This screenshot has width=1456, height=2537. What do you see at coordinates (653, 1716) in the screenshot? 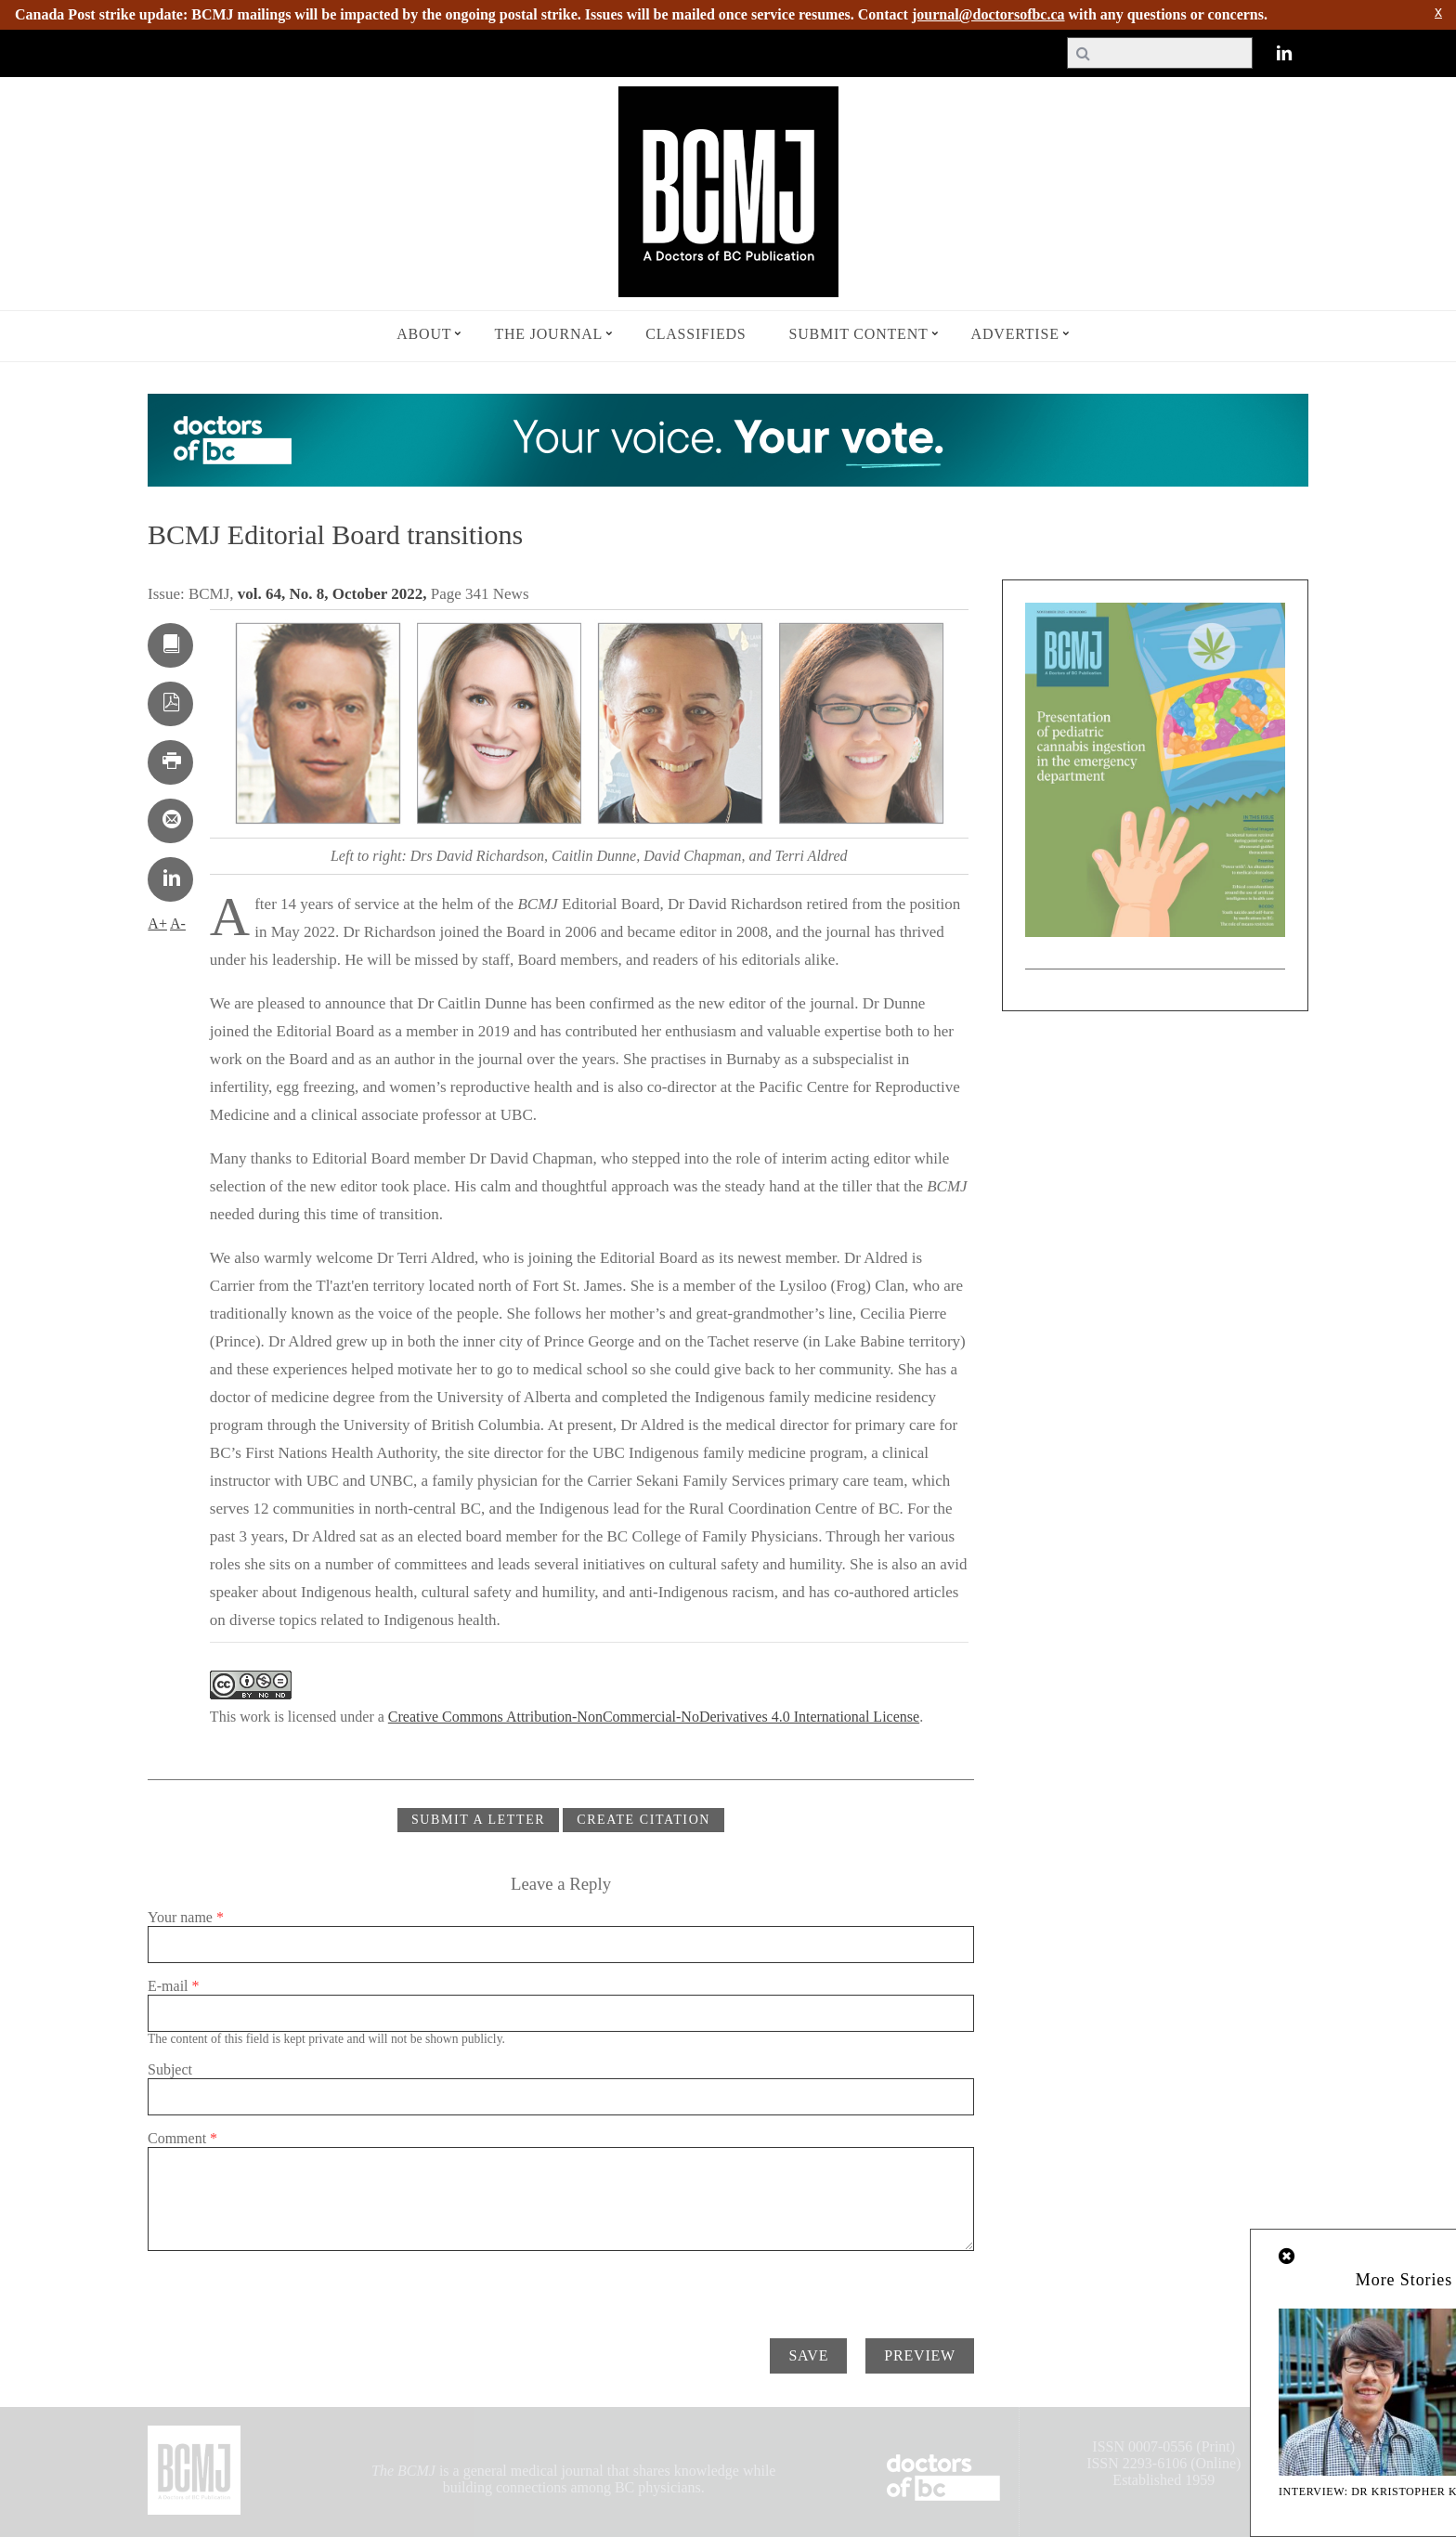
I see `Creative Commons Attribution-NonCommercial-NoDerivatives 4.0 International License` at bounding box center [653, 1716].